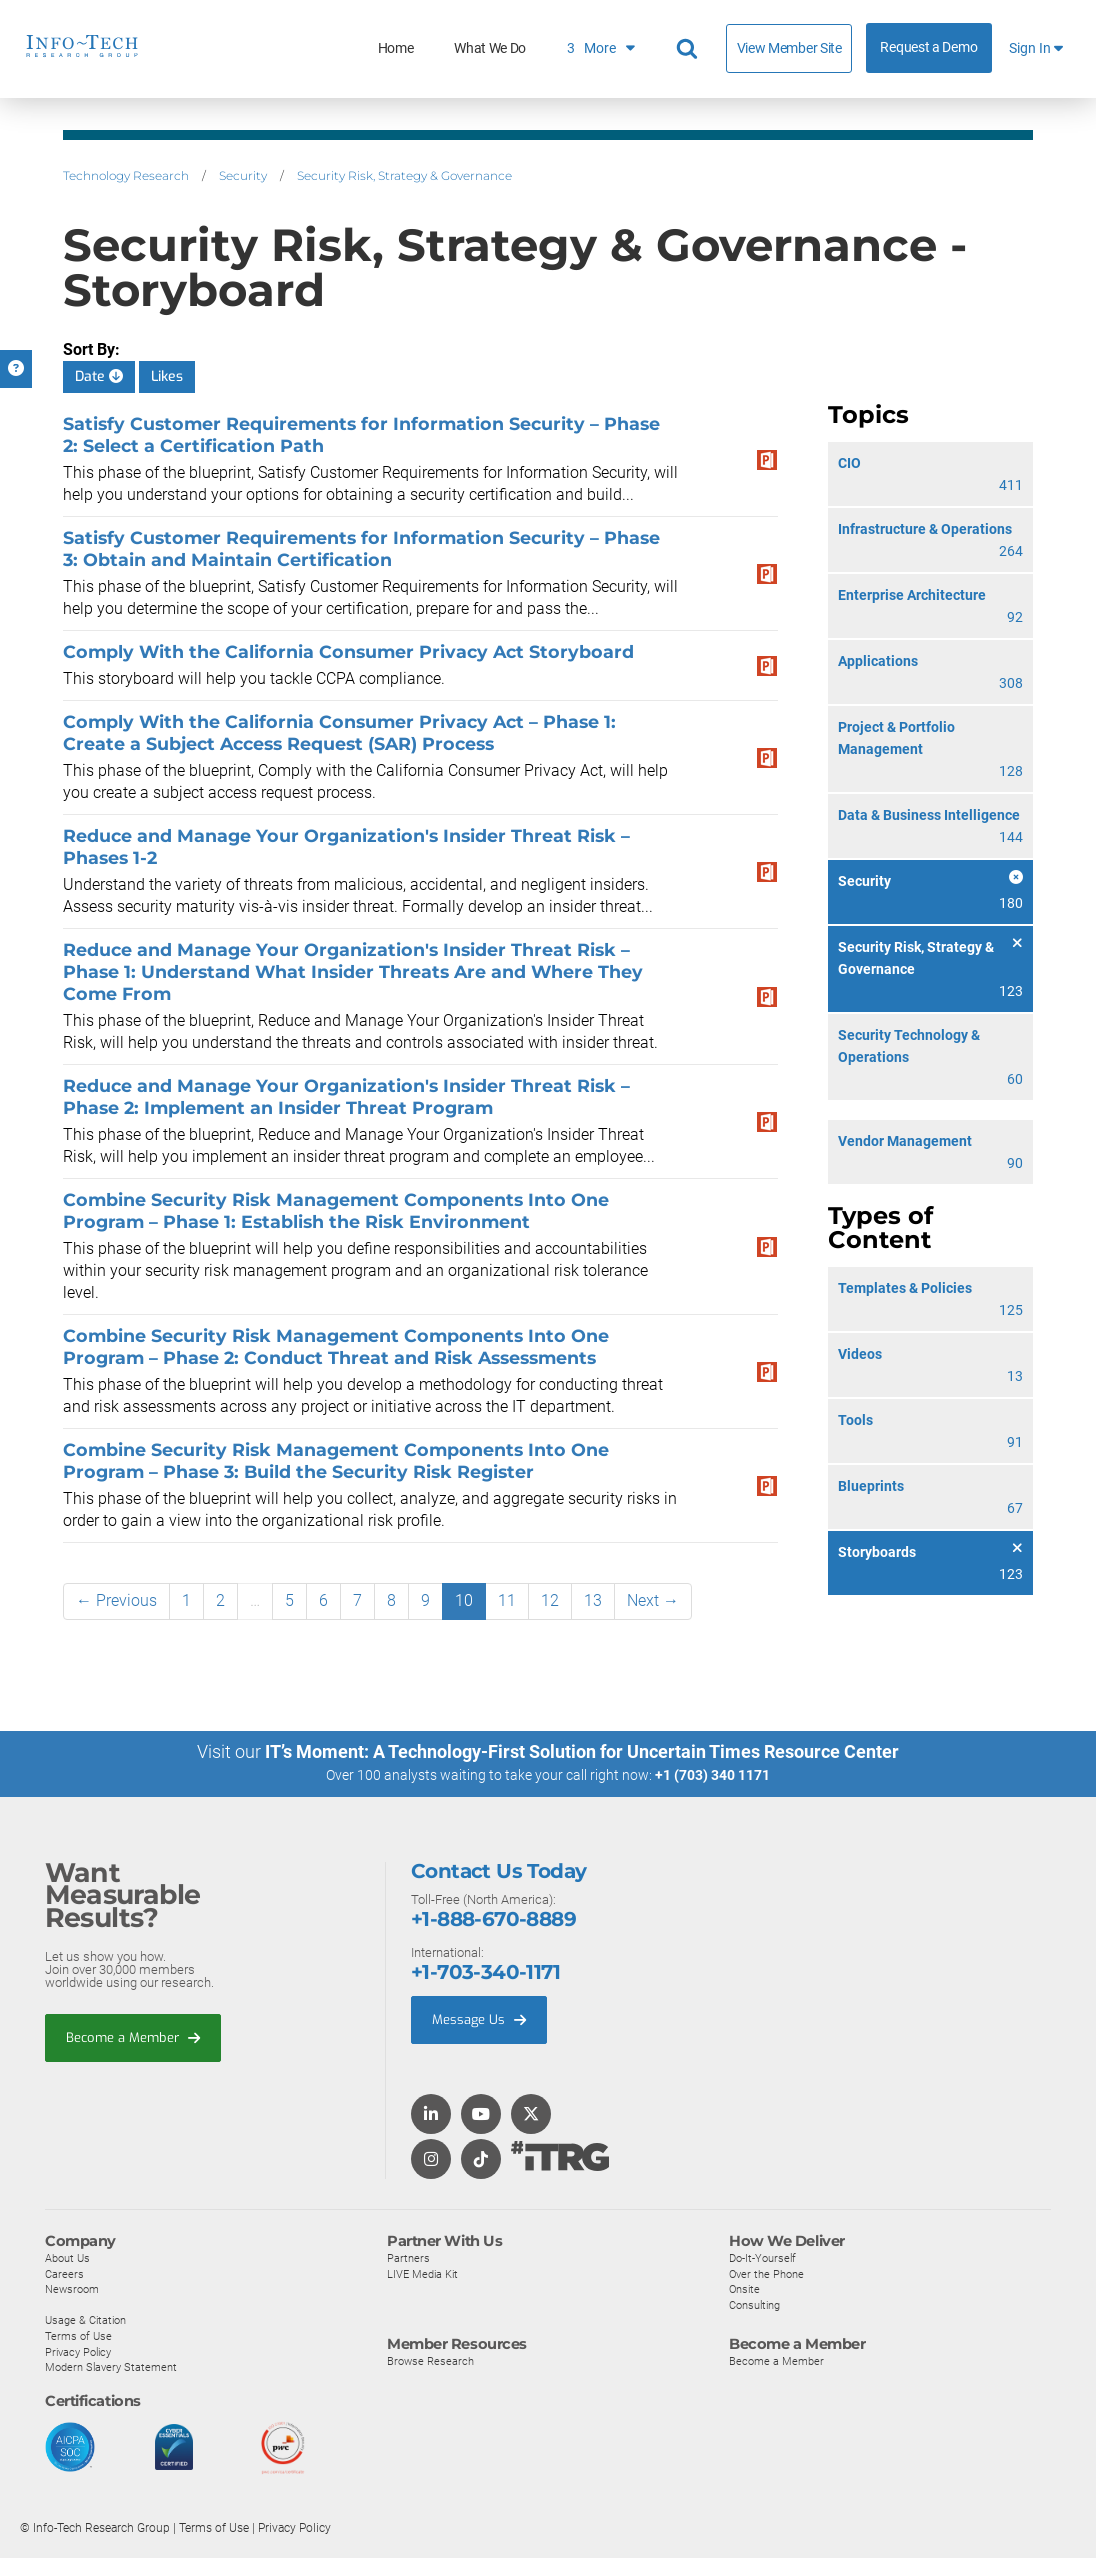 This screenshot has width=1096, height=2558. I want to click on About Us, so click(67, 2257).